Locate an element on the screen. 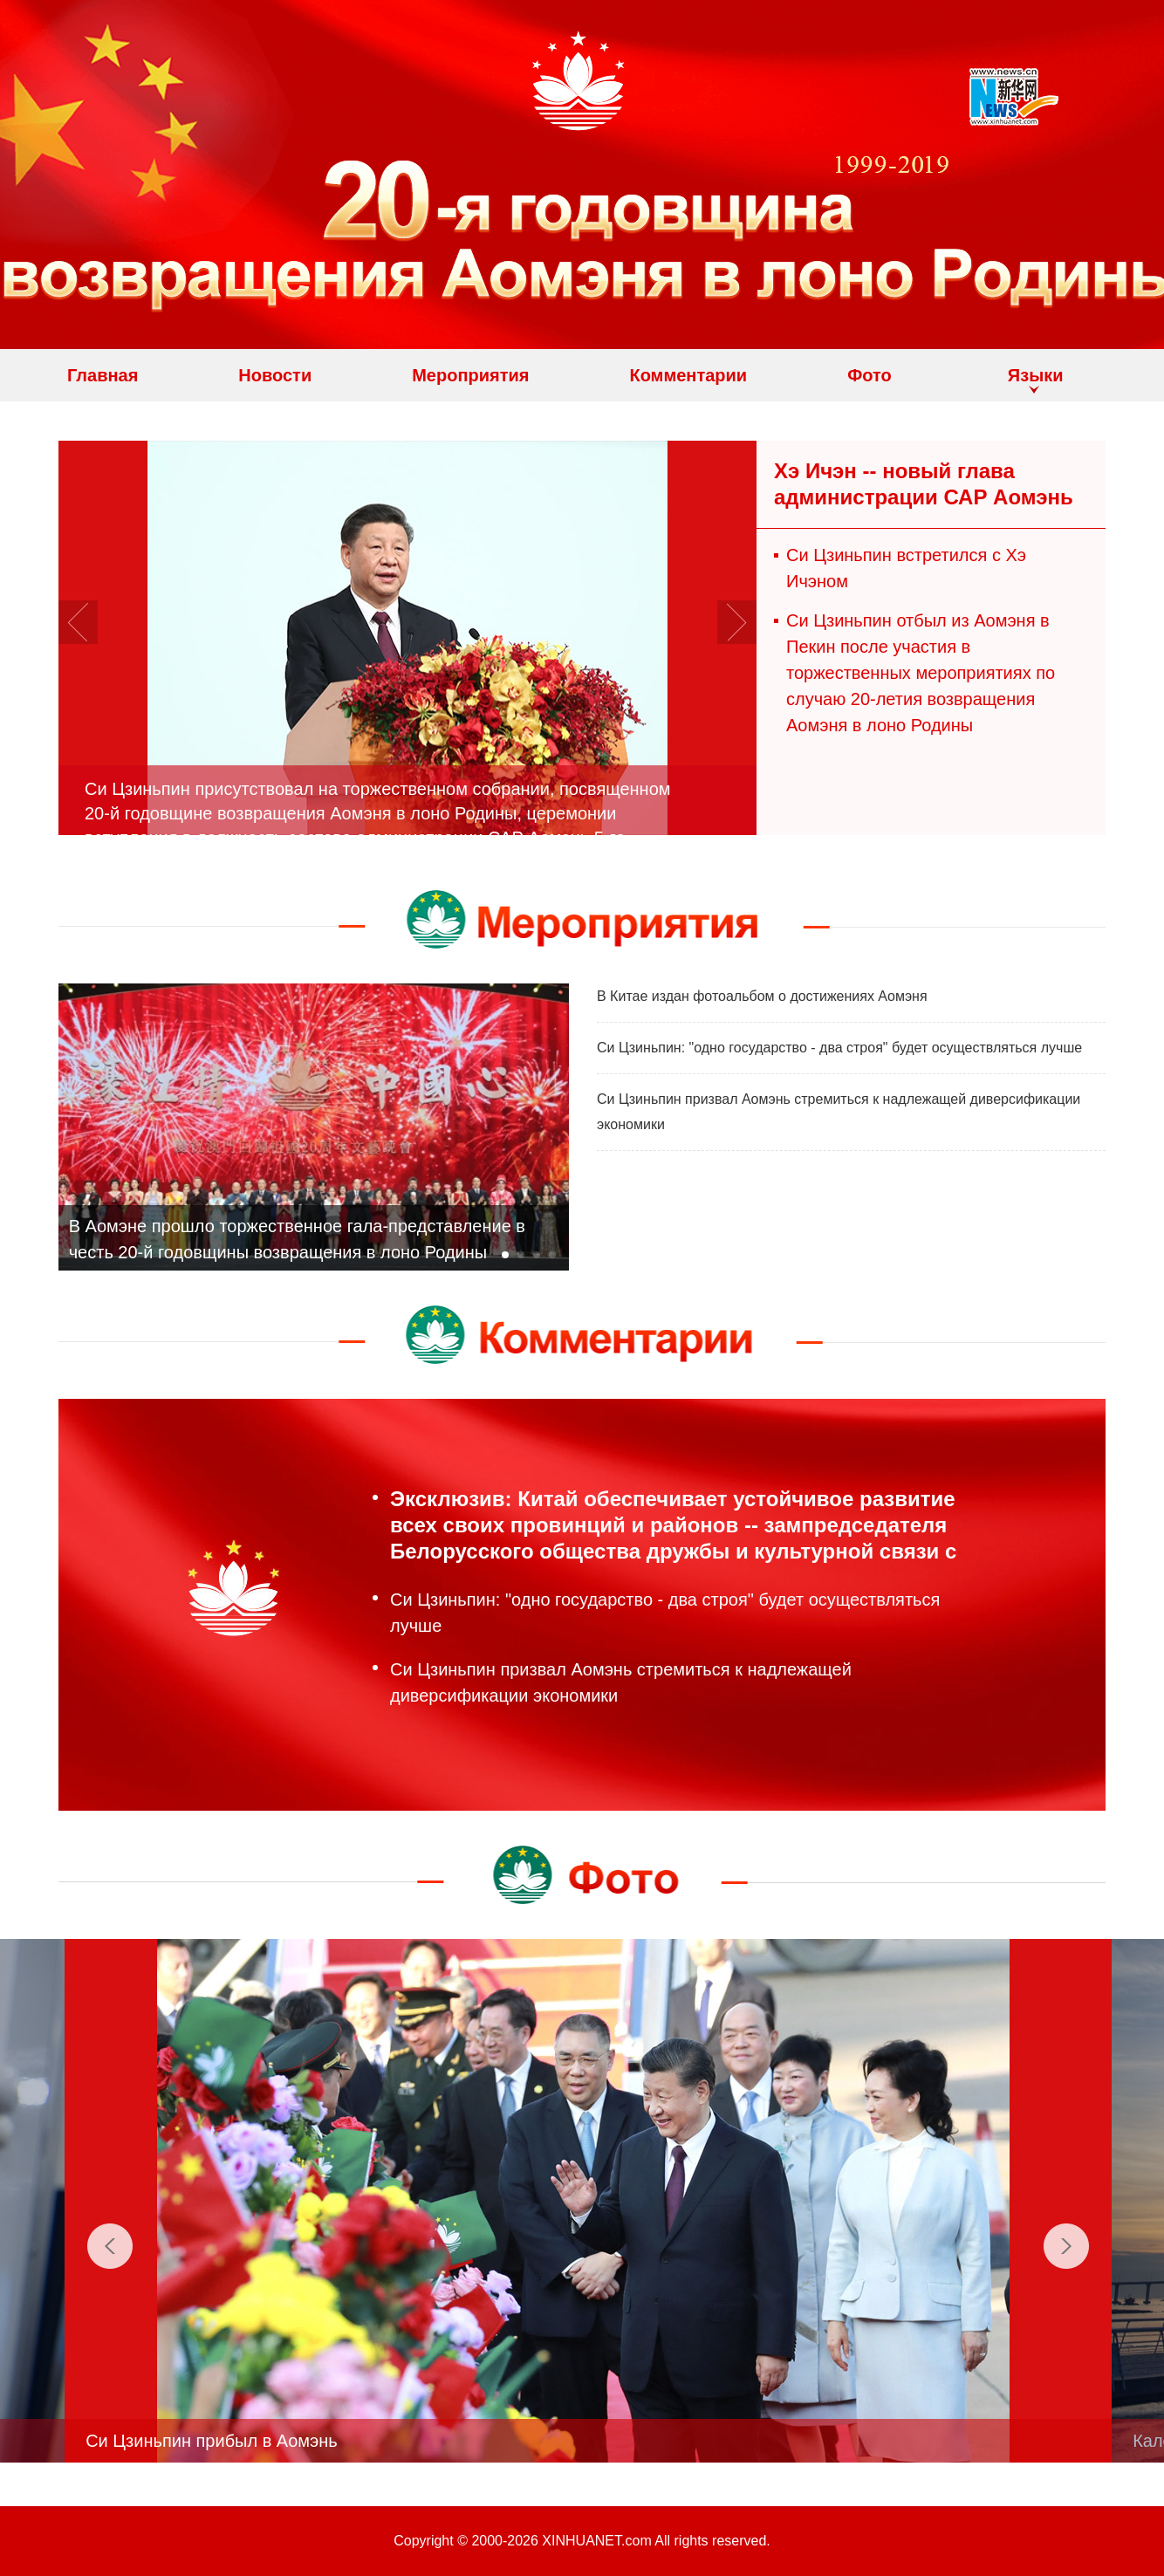  В Китае издан фотоальбом о достижениях Аомэня is located at coordinates (762, 996).